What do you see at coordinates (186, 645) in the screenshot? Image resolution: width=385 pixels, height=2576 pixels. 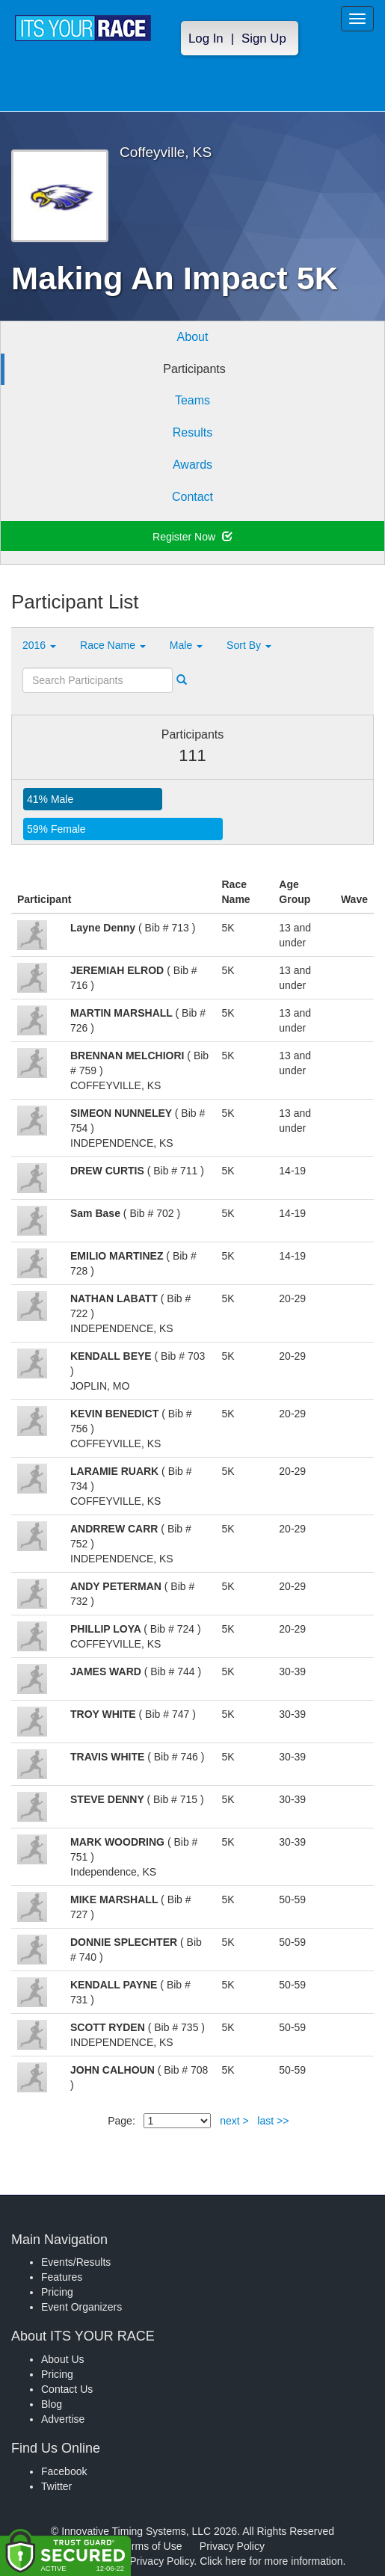 I see `Male [button]` at bounding box center [186, 645].